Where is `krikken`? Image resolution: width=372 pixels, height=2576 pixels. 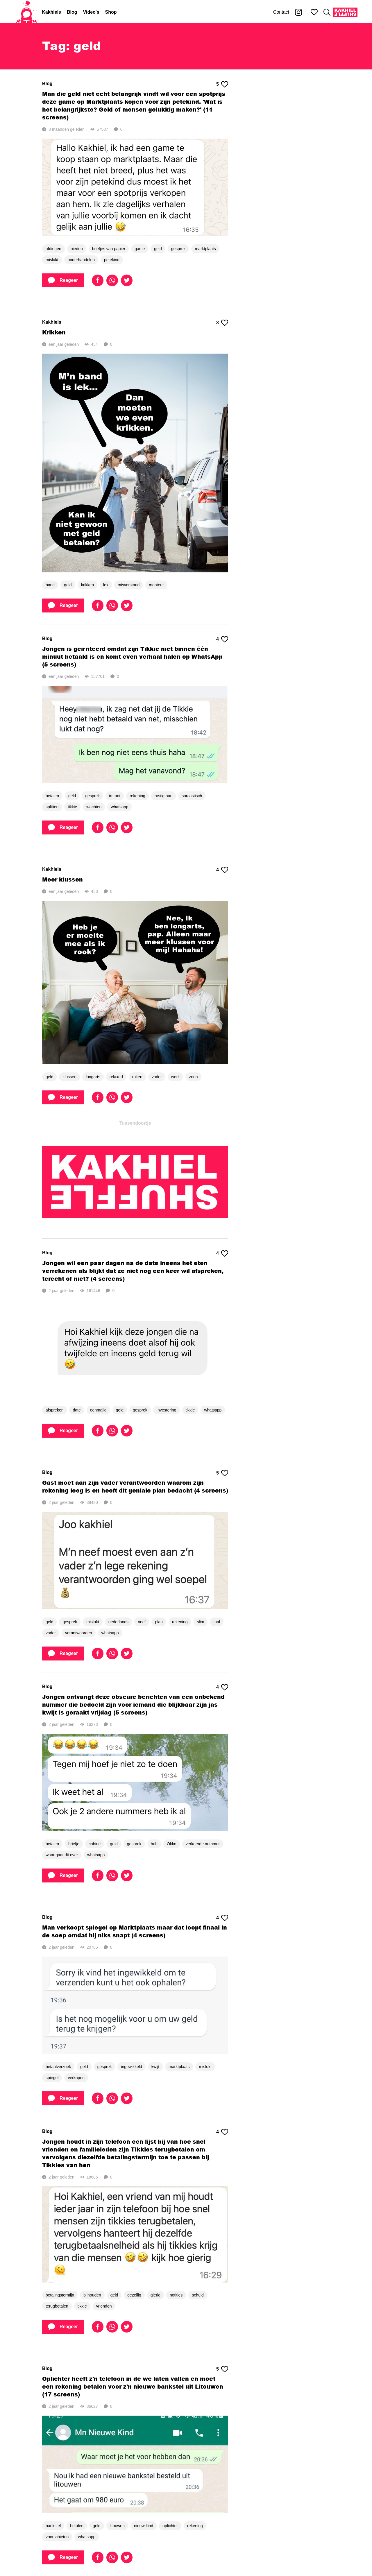 krikken is located at coordinates (87, 585).